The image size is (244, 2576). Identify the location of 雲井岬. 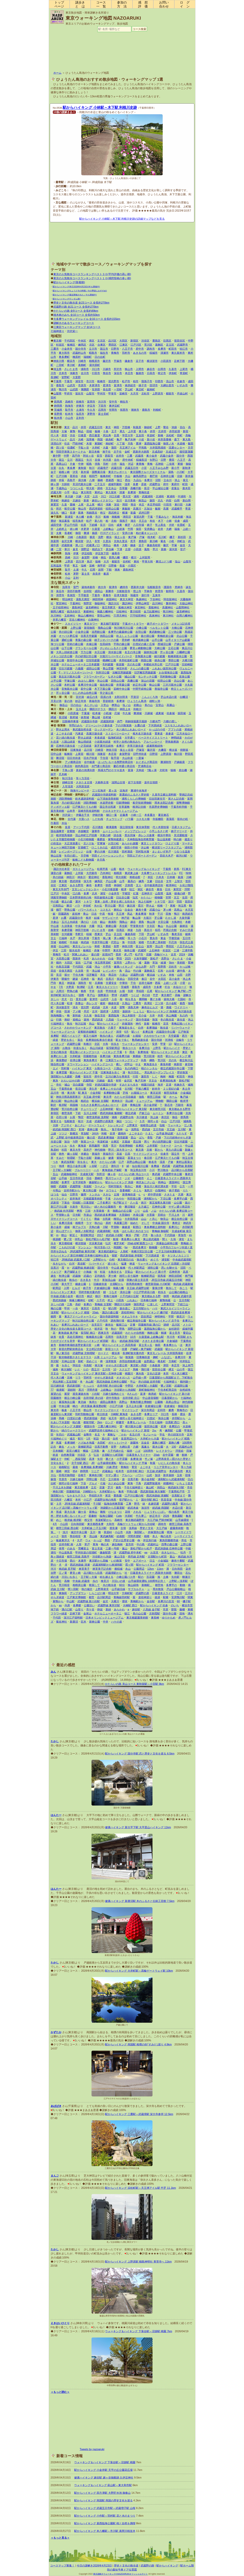
(126, 640).